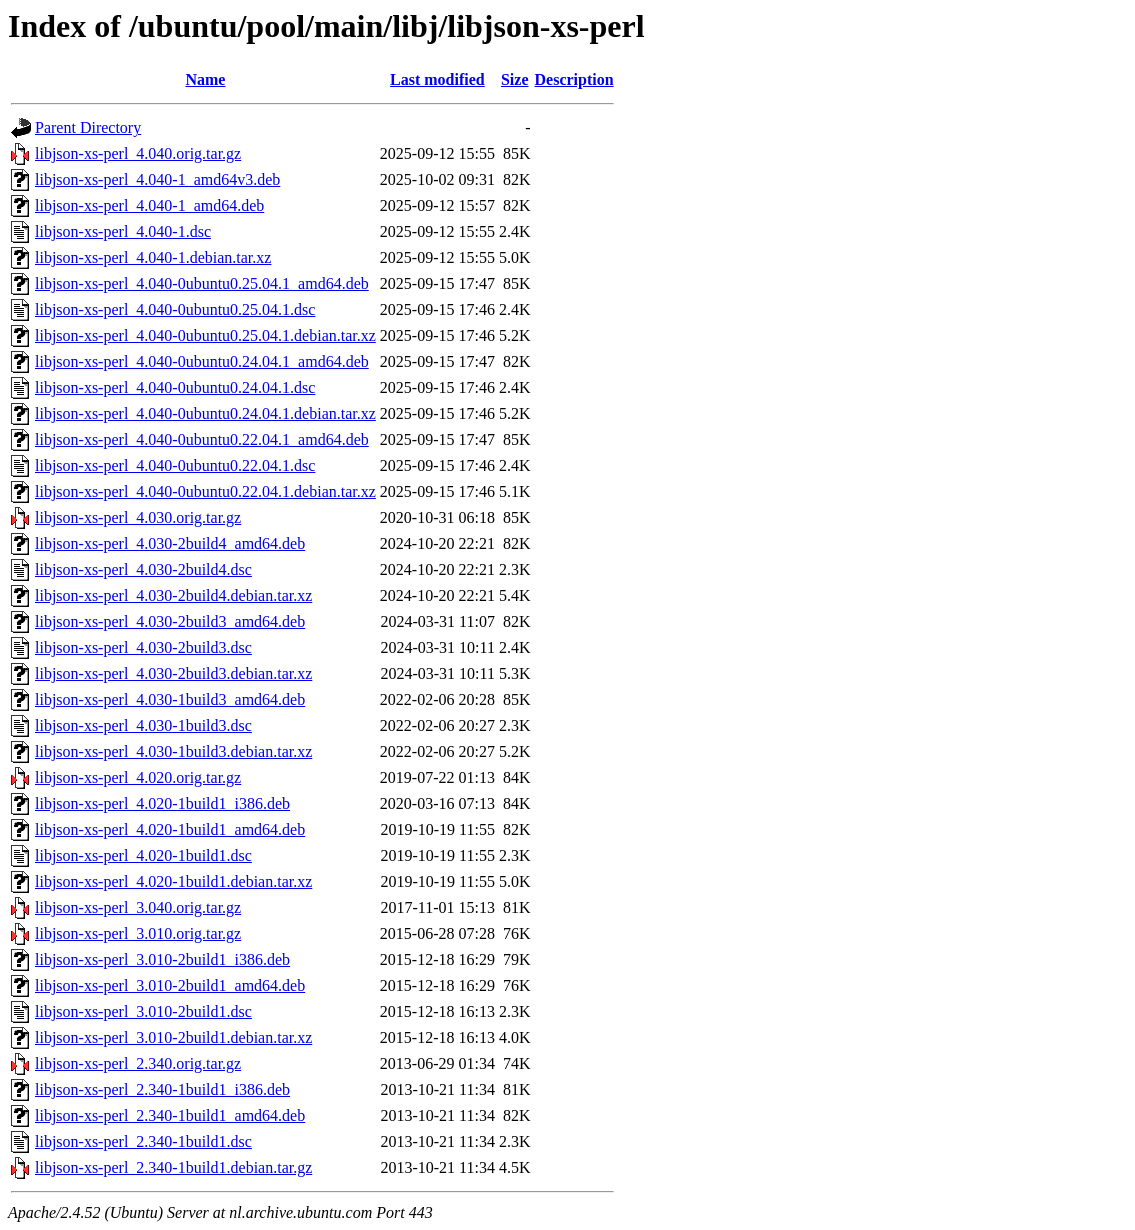 The height and width of the screenshot is (1230, 1135). Describe the element at coordinates (173, 595) in the screenshot. I see `libjson-xs-perl_4.030-2build4.debian.tar.xz` at that location.